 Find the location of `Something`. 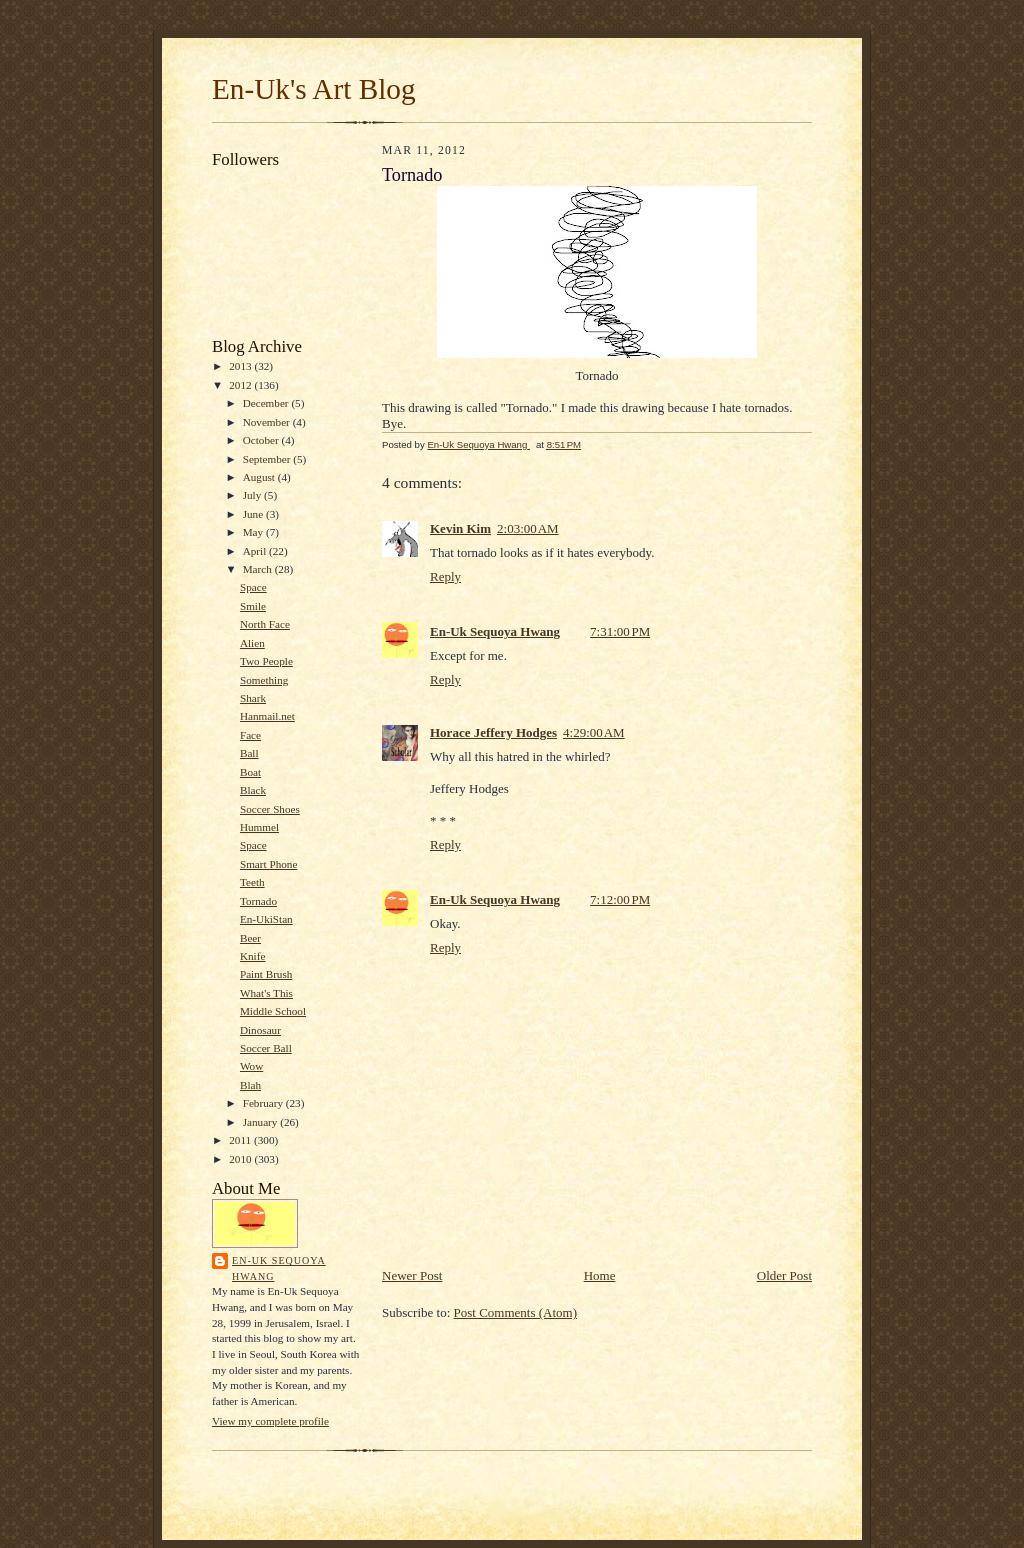

Something is located at coordinates (264, 680).